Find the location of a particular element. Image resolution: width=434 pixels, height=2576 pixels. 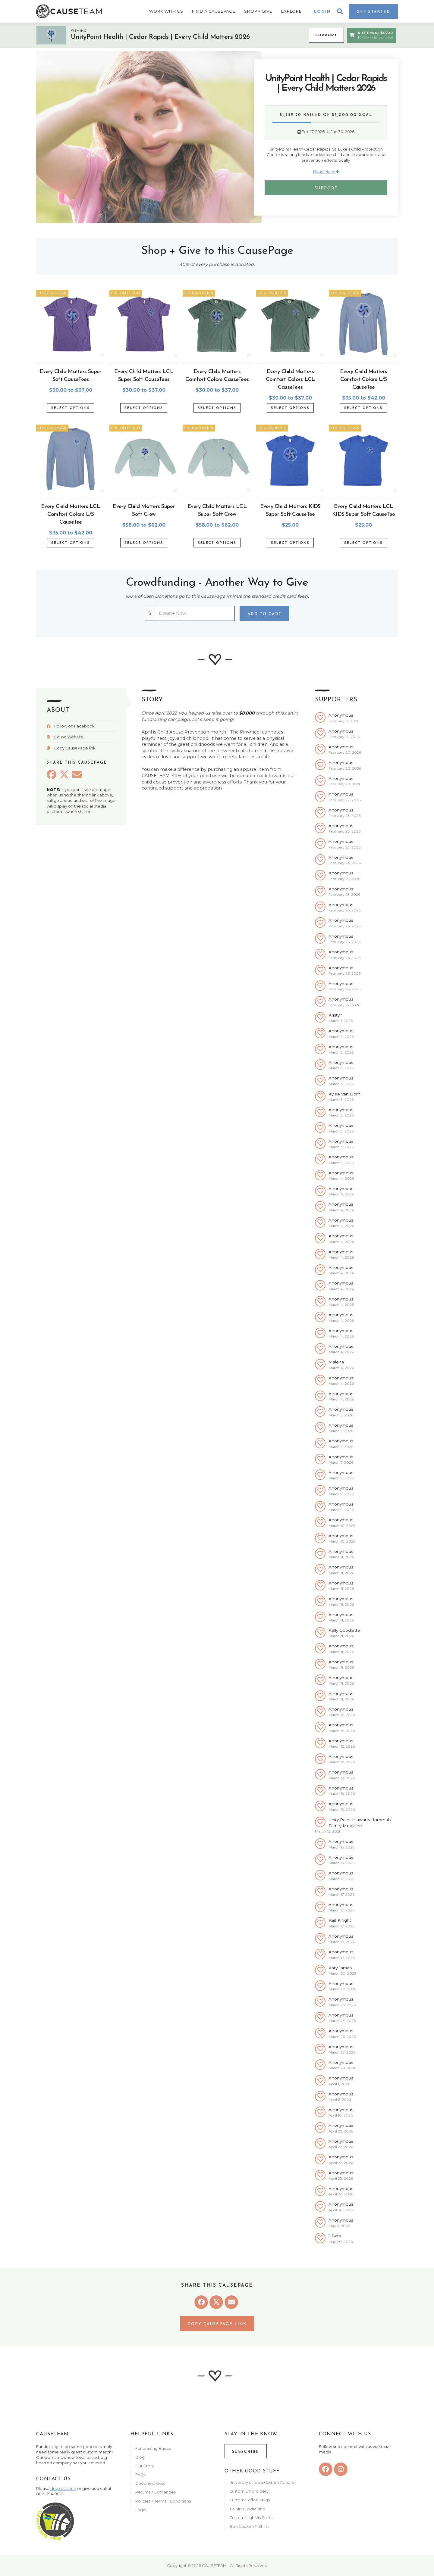

FAQs is located at coordinates (140, 2474).